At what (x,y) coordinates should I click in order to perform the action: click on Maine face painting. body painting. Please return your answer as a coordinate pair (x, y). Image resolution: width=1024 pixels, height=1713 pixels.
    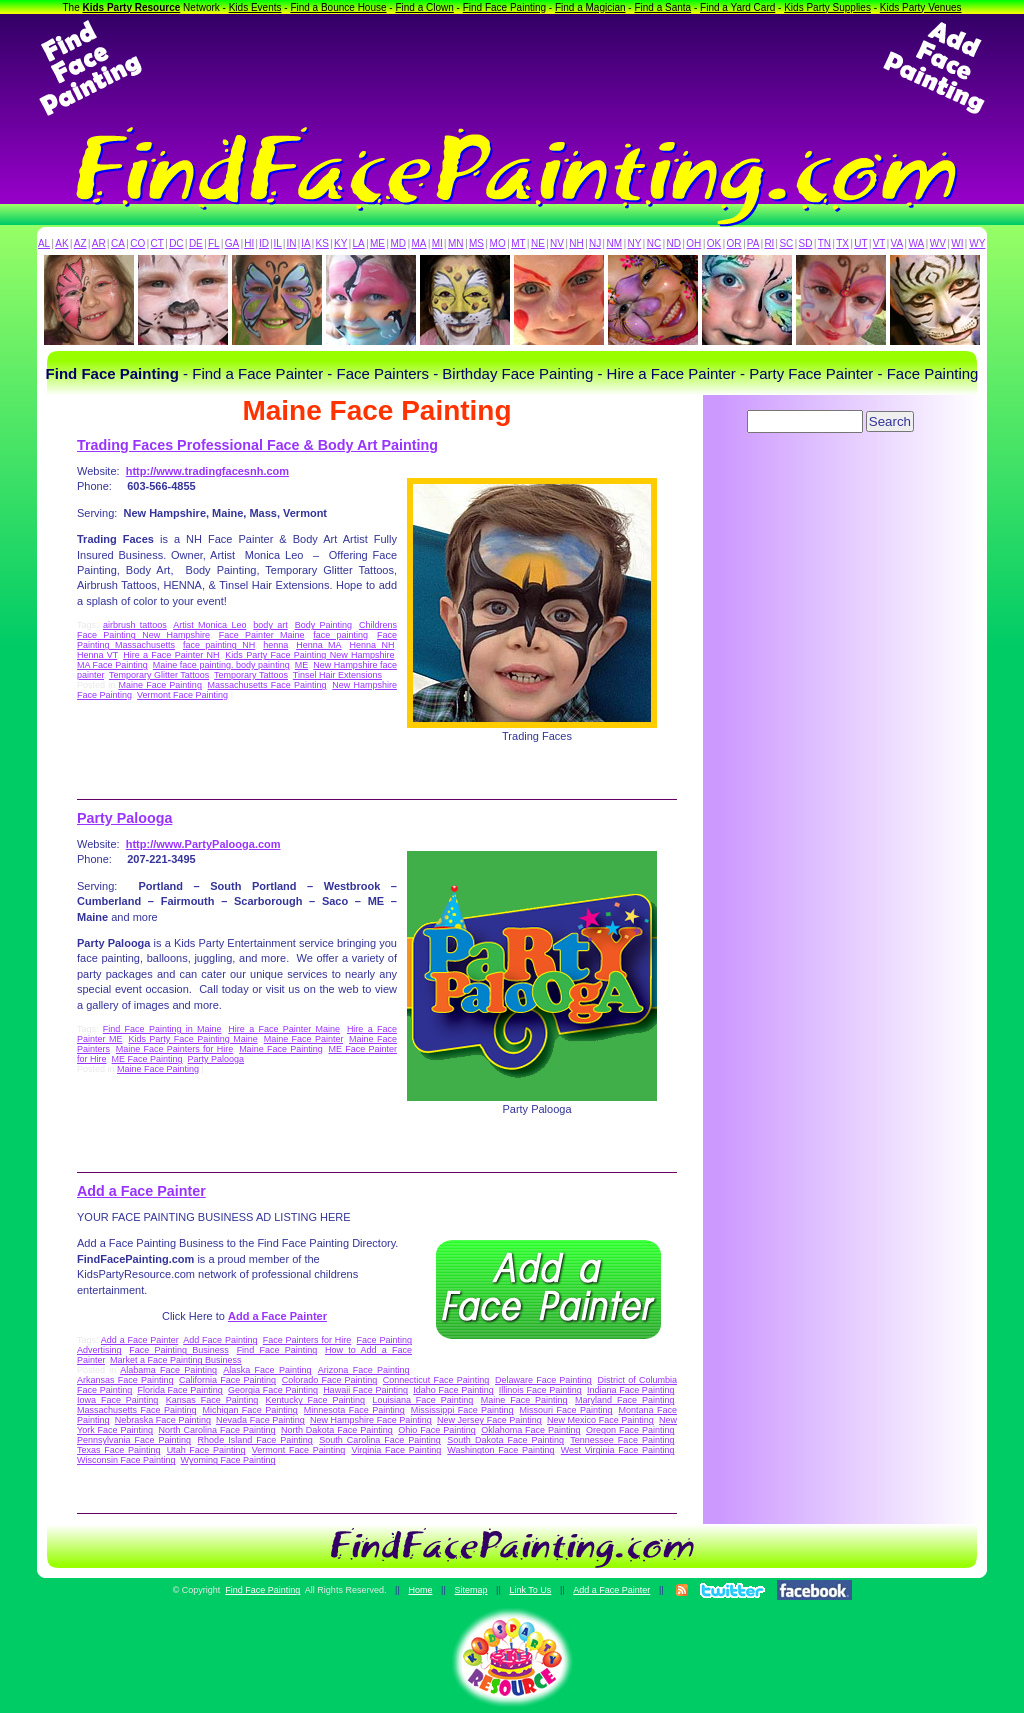
    Looking at the image, I should click on (221, 665).